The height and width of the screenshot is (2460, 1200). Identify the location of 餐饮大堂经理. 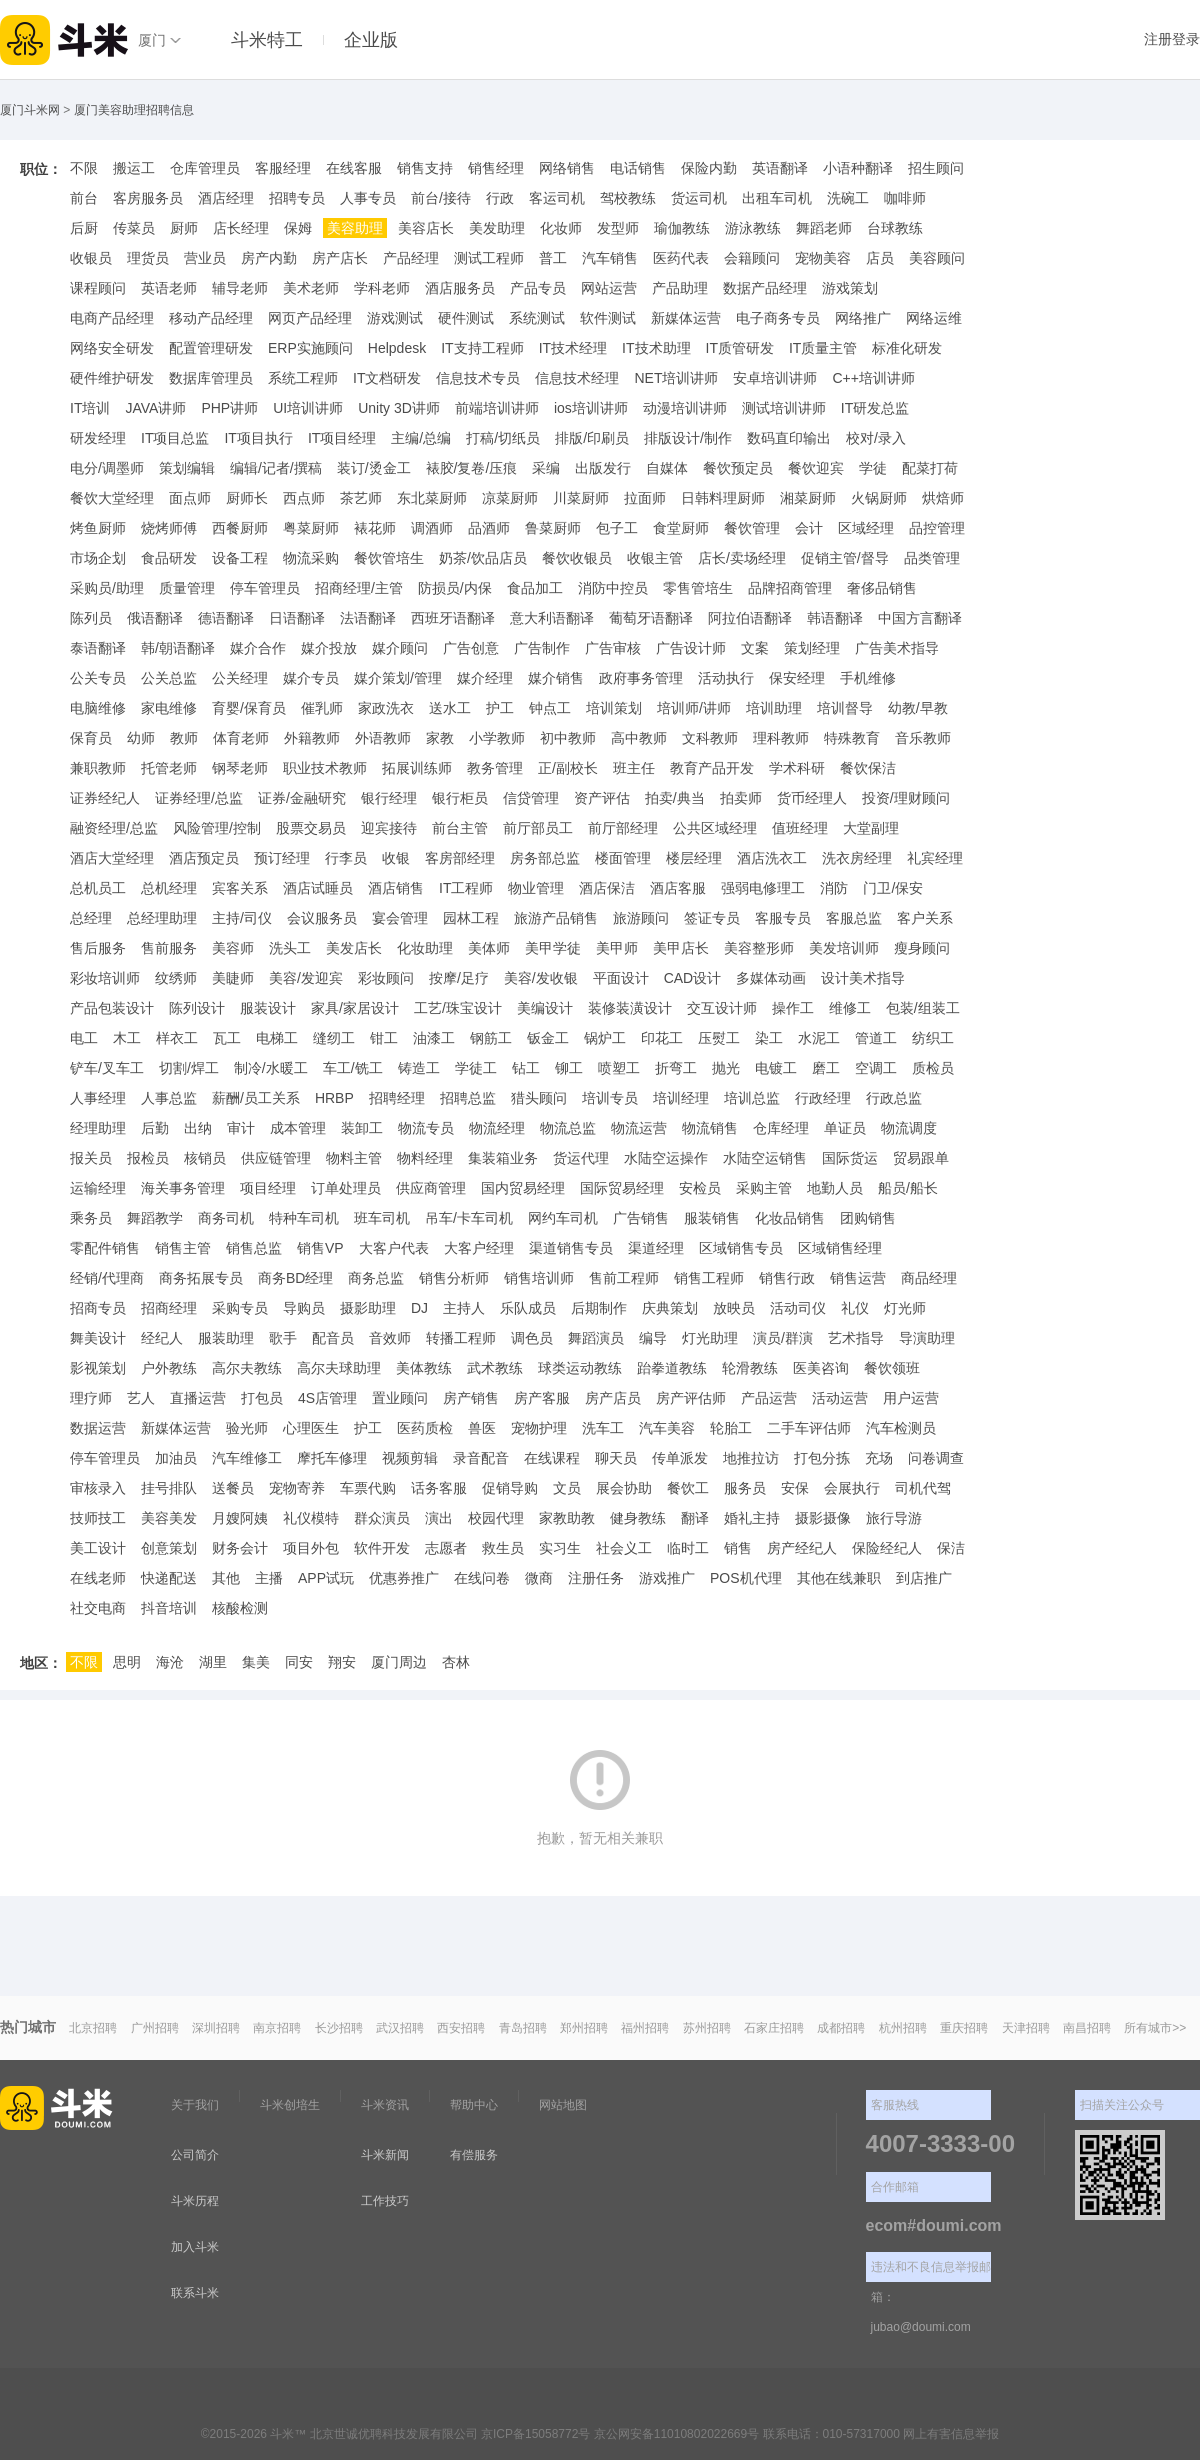
(112, 498).